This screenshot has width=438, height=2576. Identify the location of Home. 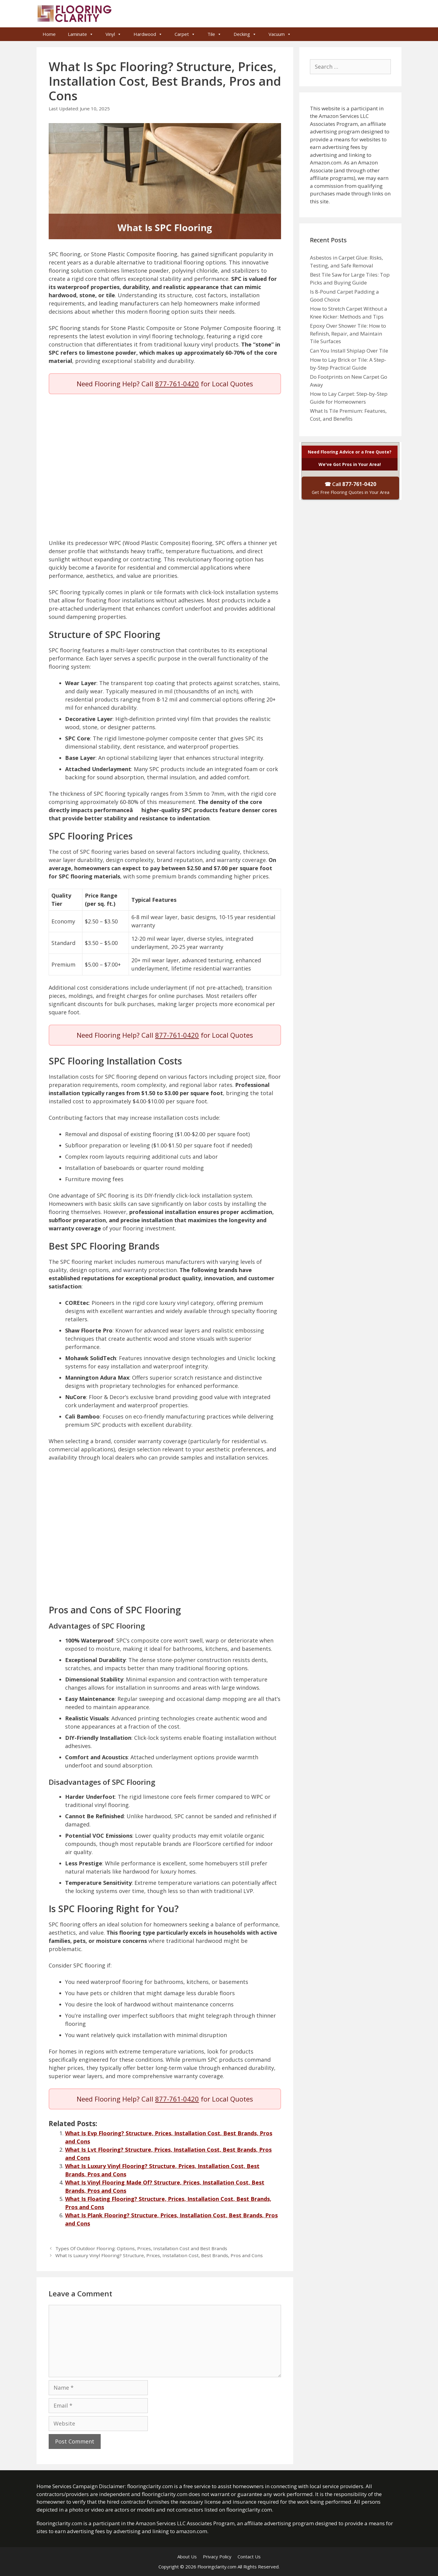
(49, 34).